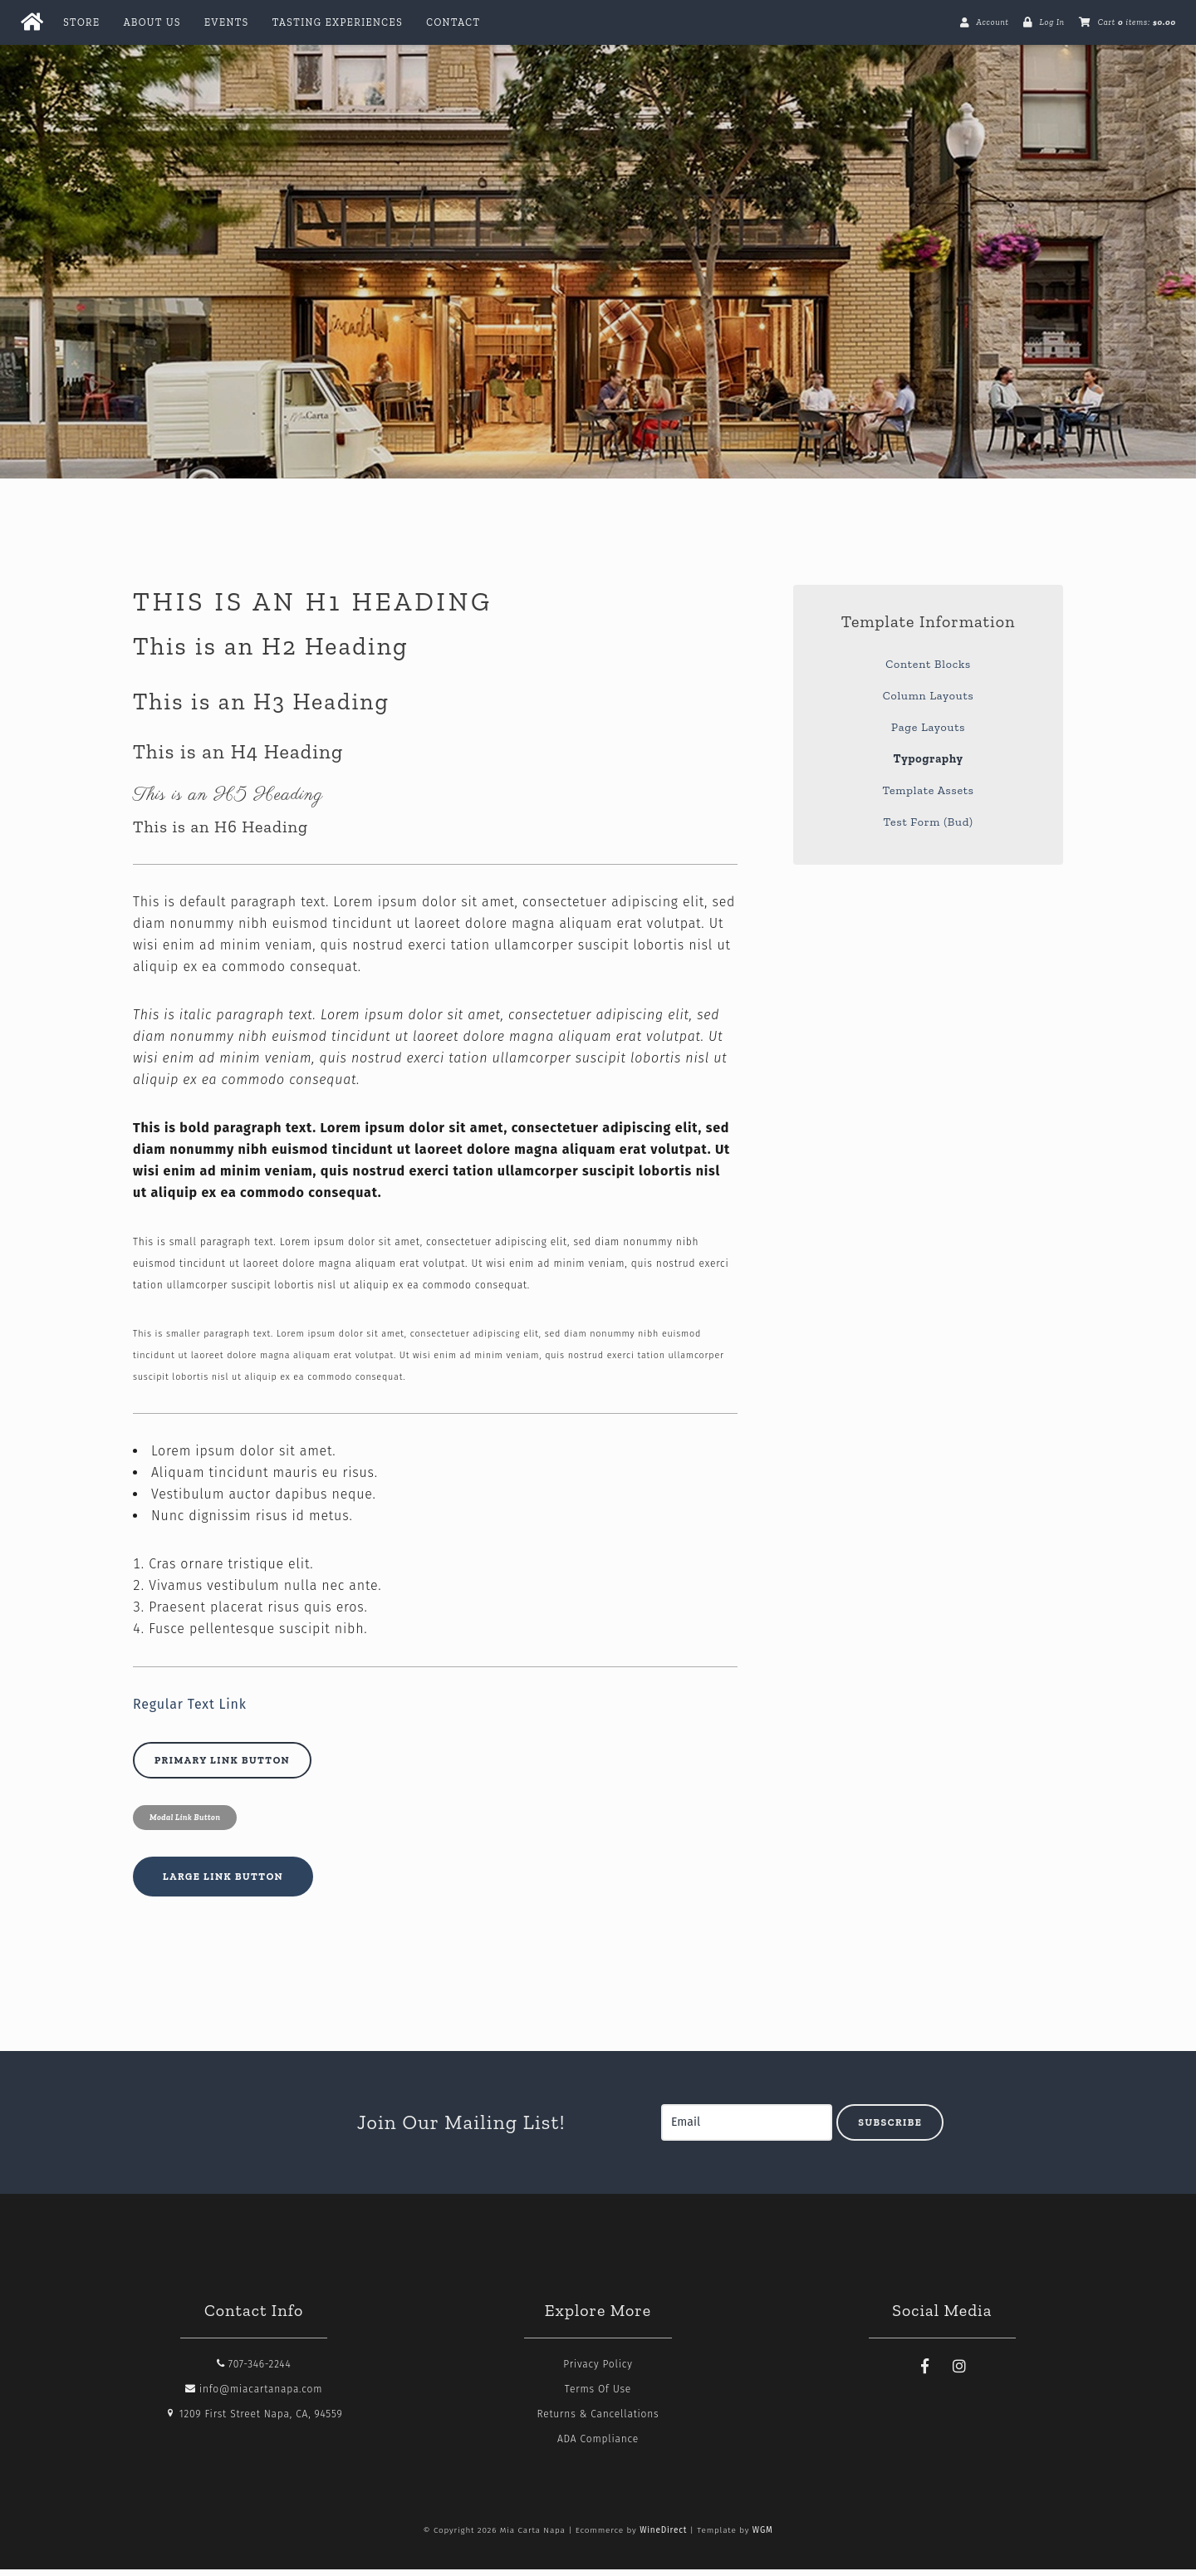 The width and height of the screenshot is (1196, 2576). I want to click on Privacy Policy, so click(597, 2371).